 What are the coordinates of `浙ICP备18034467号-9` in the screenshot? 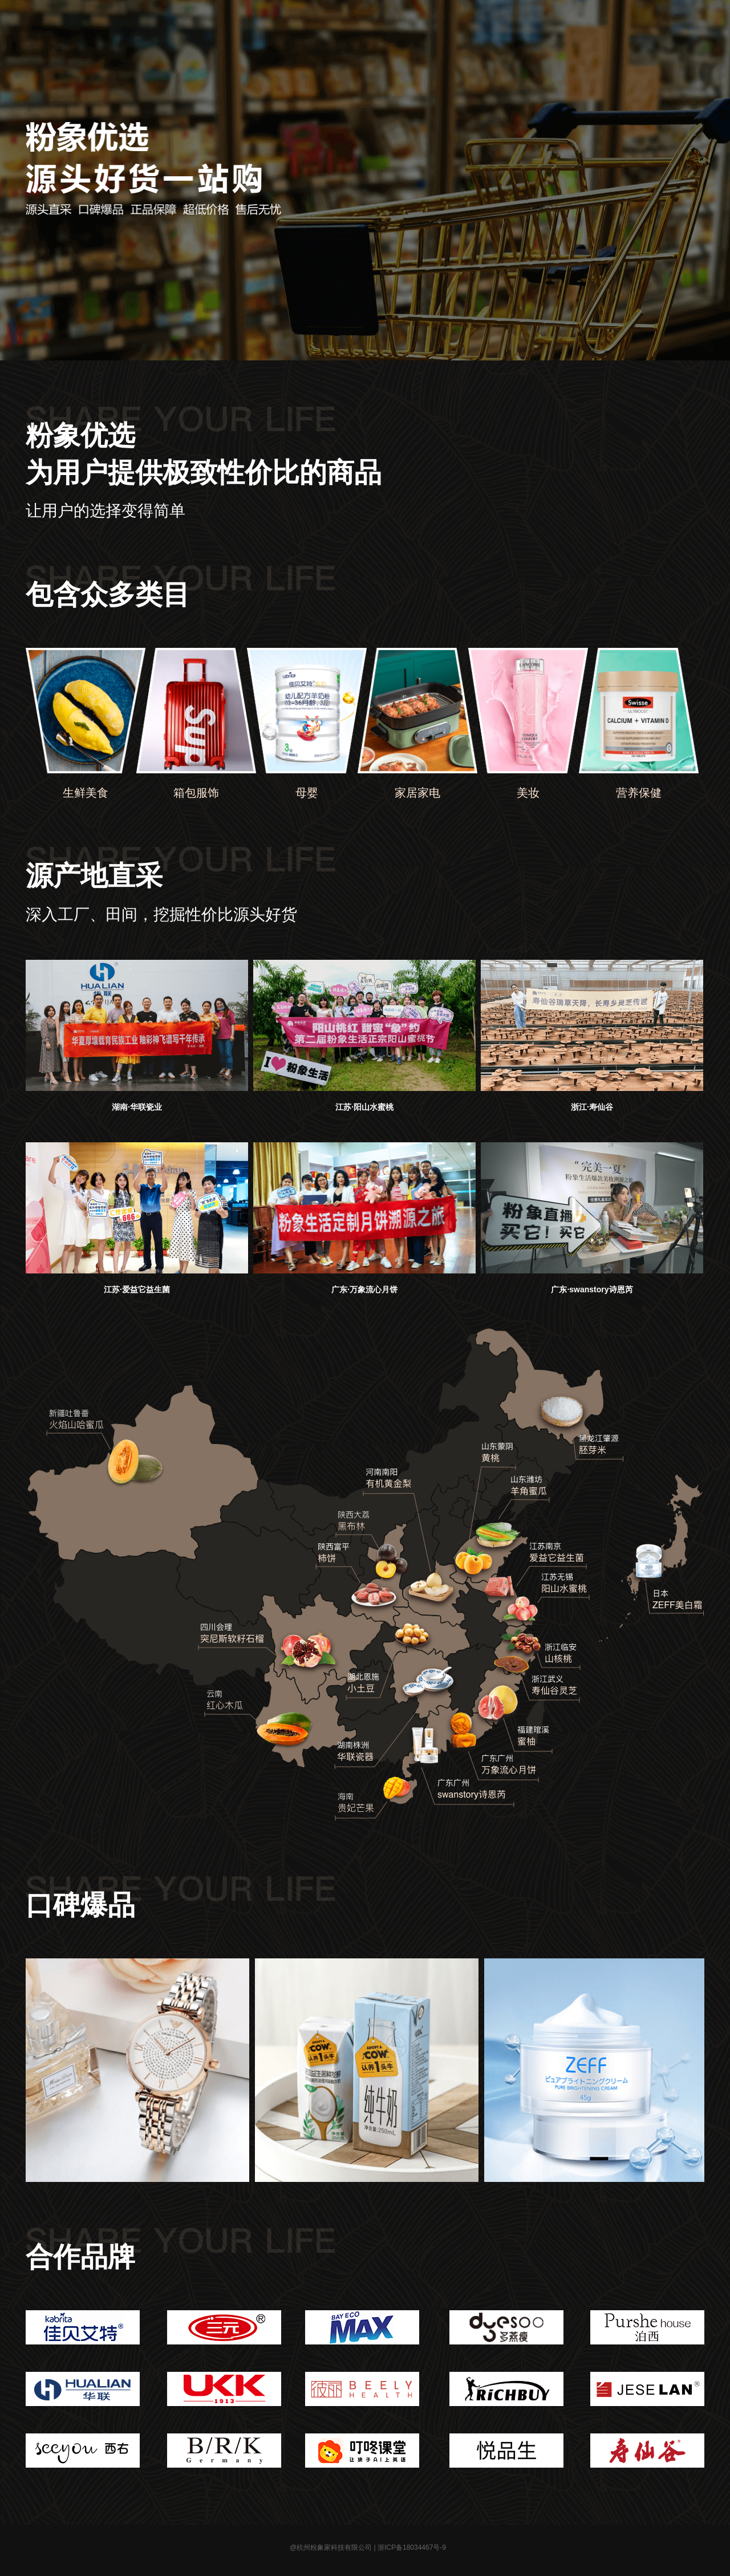 It's located at (412, 2547).